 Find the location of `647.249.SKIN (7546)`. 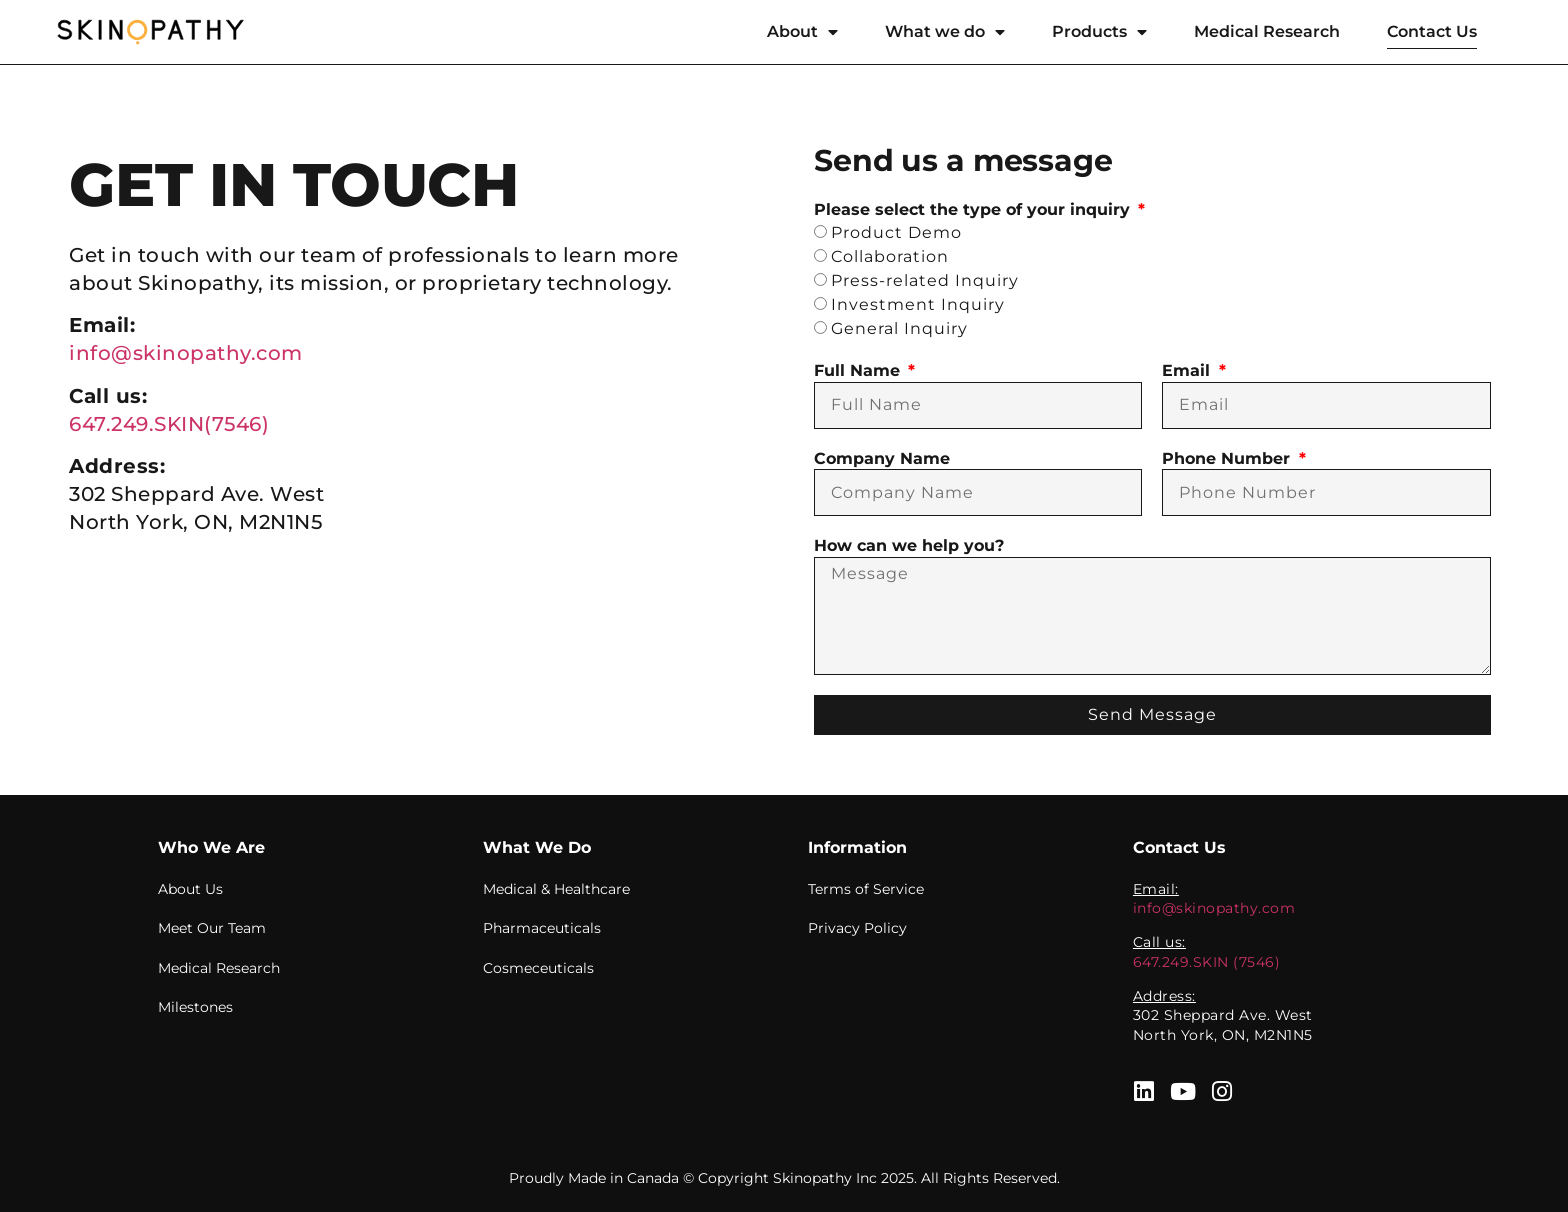

647.249.SKIN (7546) is located at coordinates (1207, 962).